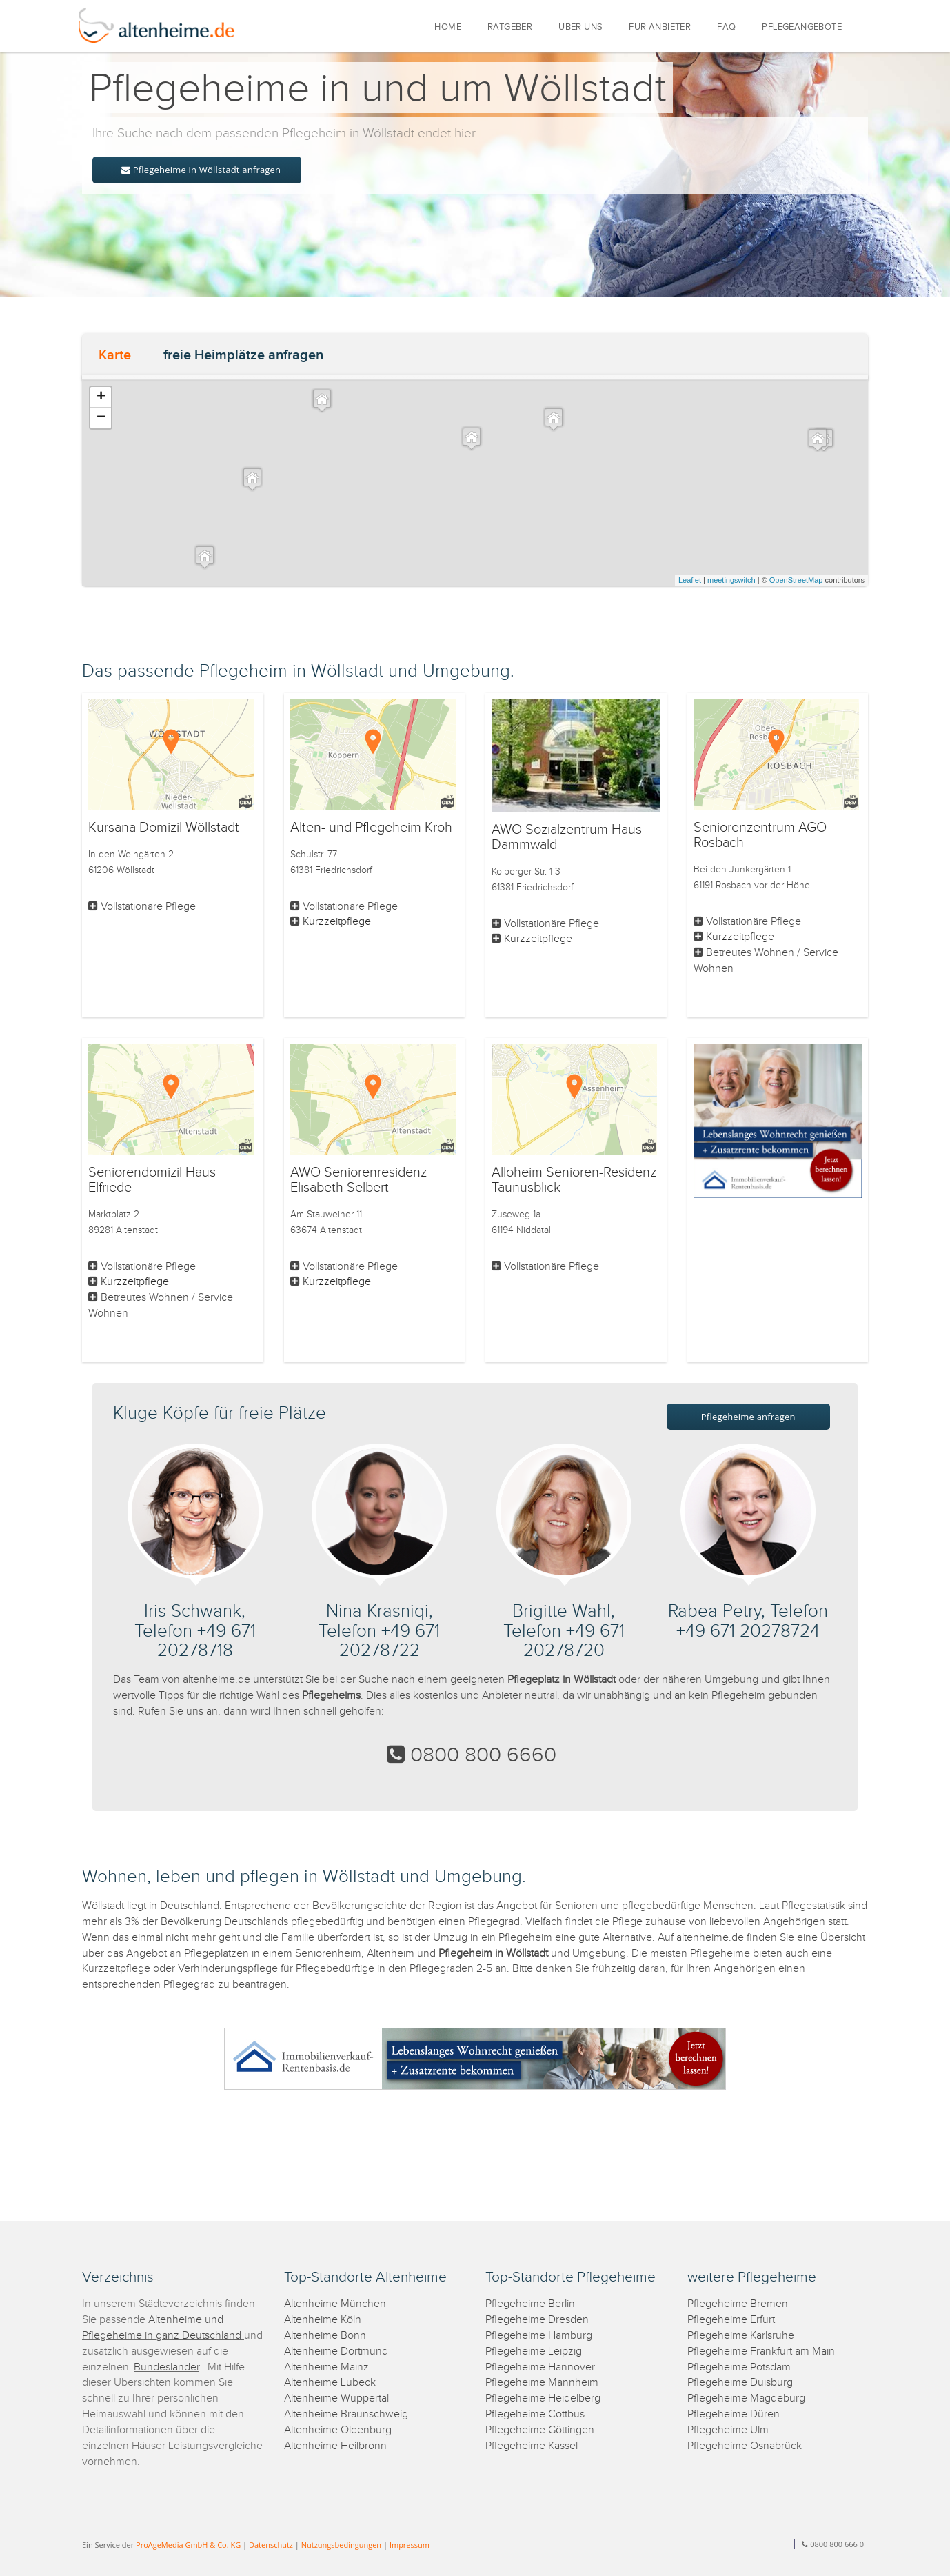 The image size is (950, 2576). What do you see at coordinates (574, 1180) in the screenshot?
I see `Alloheim Senioren-Residenz Taunusblick` at bounding box center [574, 1180].